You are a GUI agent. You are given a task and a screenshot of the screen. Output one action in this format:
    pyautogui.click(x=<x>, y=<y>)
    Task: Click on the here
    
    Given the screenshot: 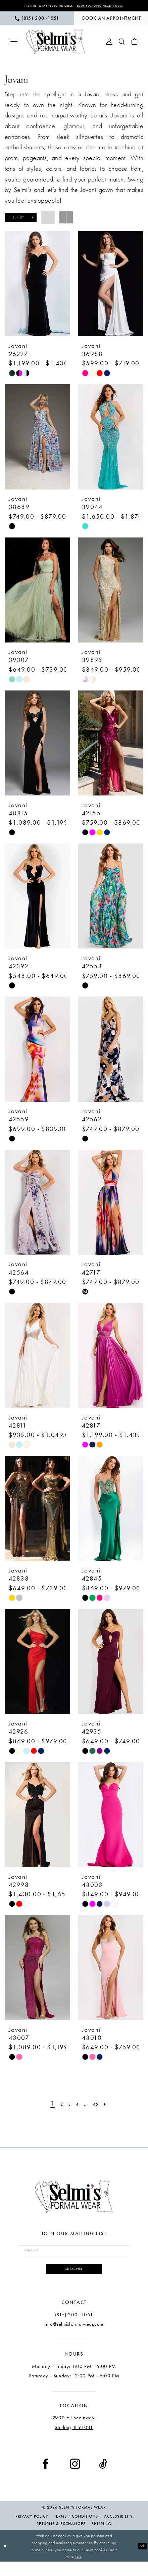 What is the action you would take?
    pyautogui.click(x=78, y=2570)
    